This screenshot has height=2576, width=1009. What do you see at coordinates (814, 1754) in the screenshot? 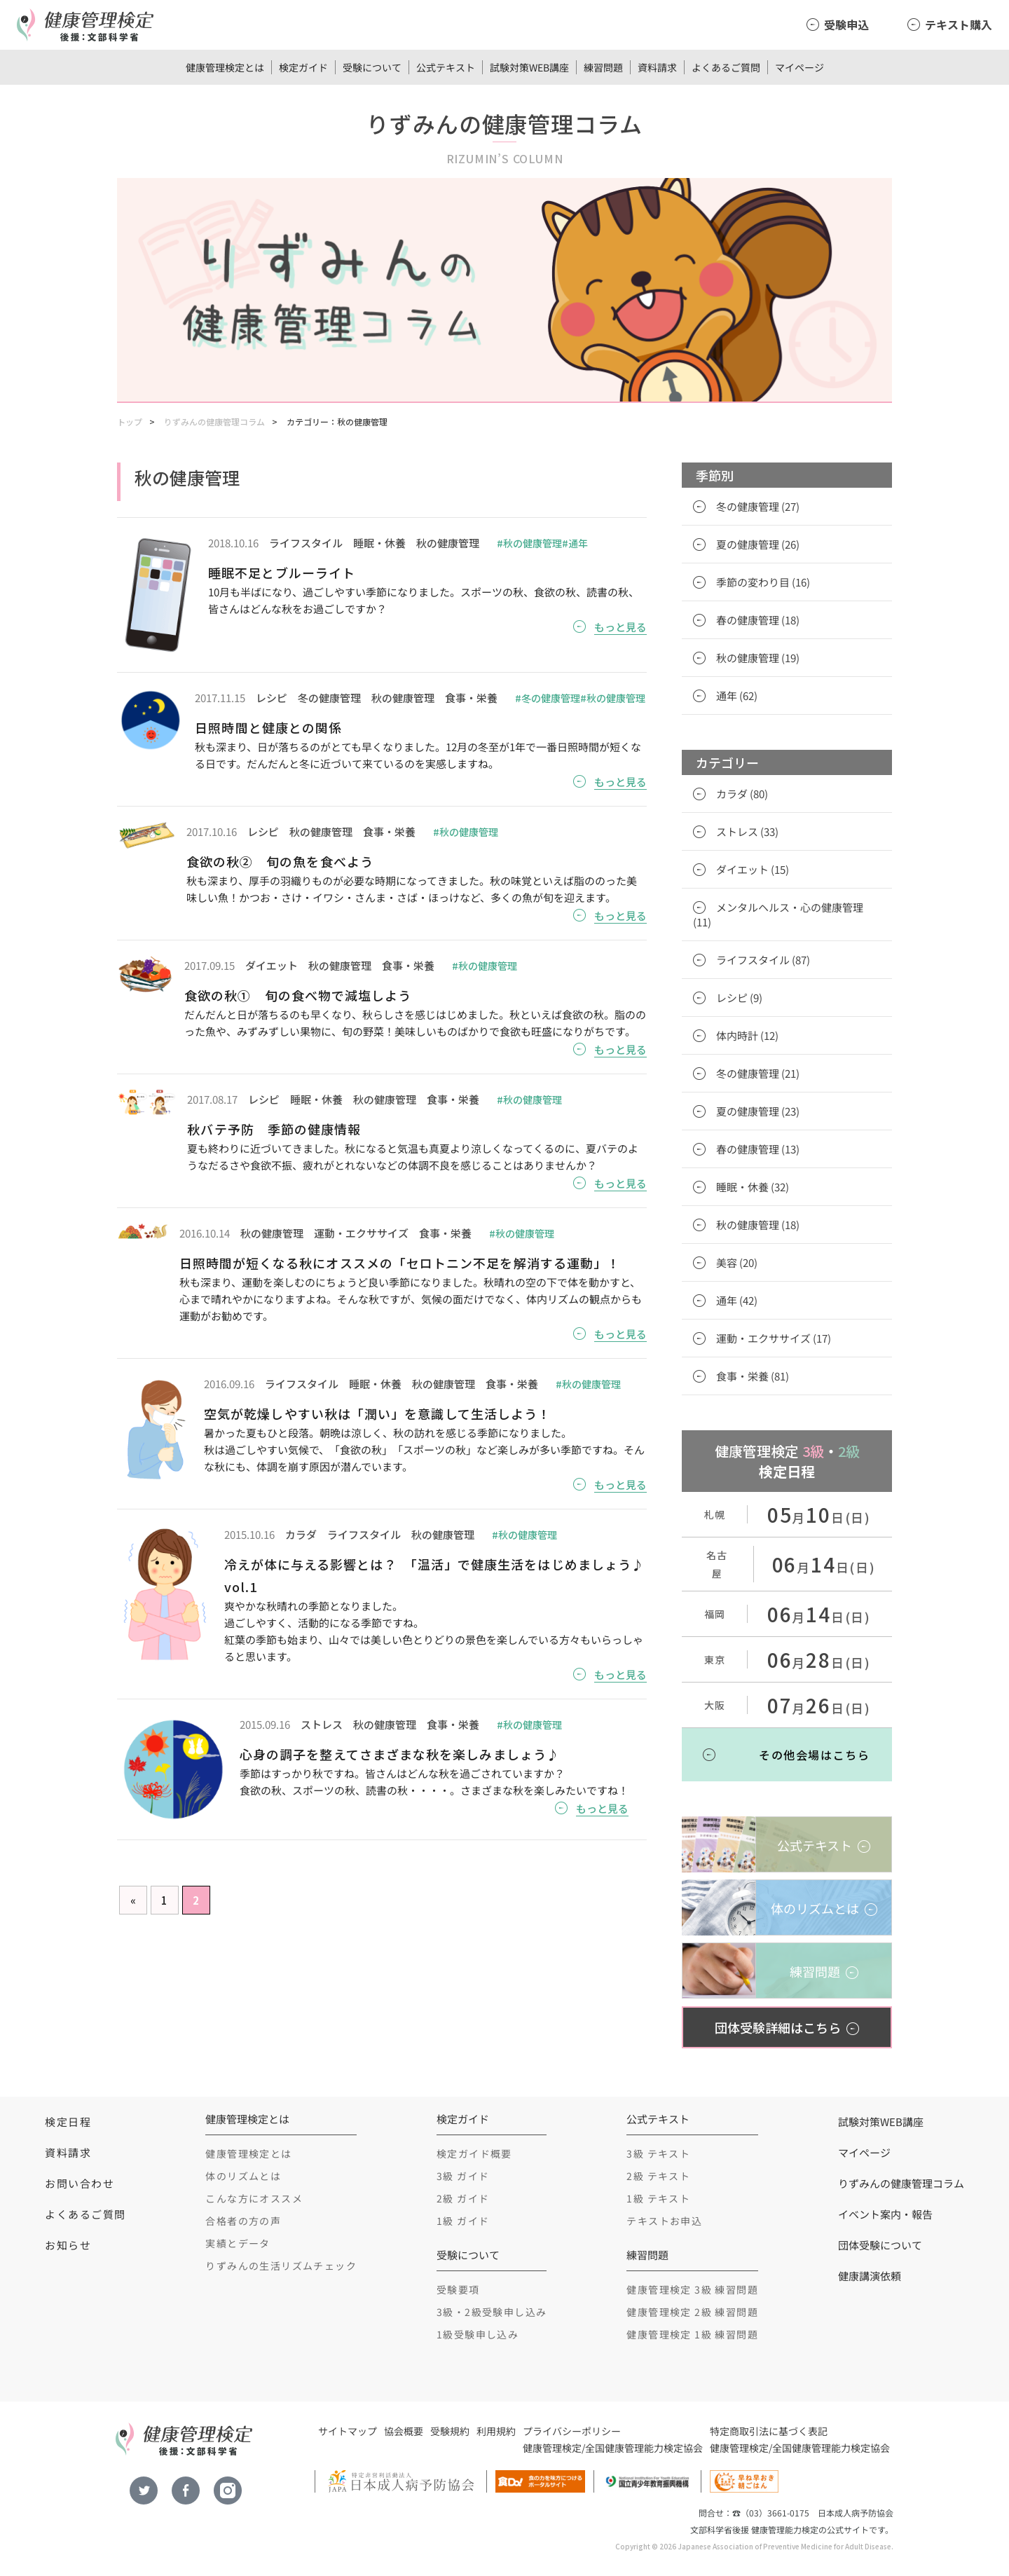
I see `その他会場はこちら` at bounding box center [814, 1754].